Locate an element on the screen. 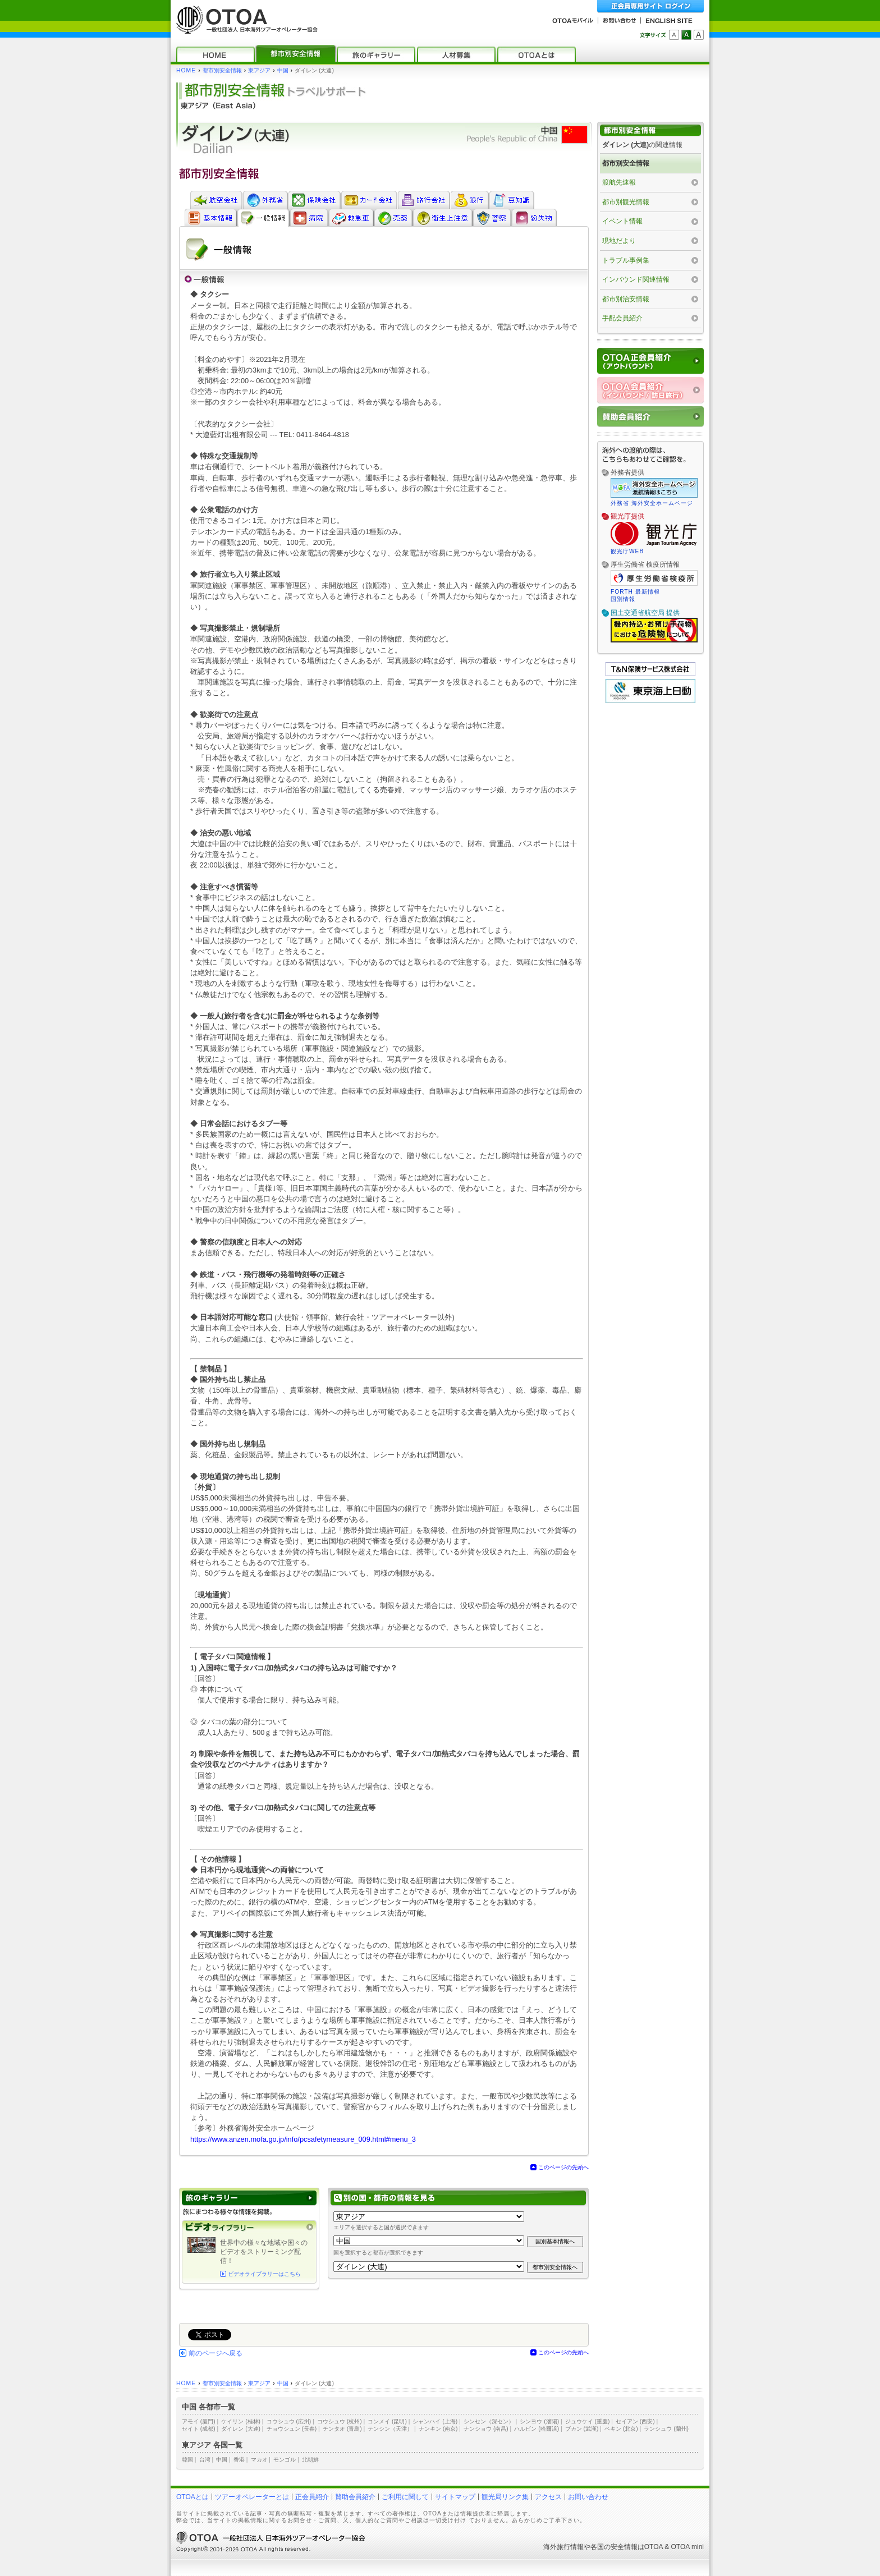 This screenshot has height=2576, width=880. コウシュウ (広州) is located at coordinates (289, 2421).